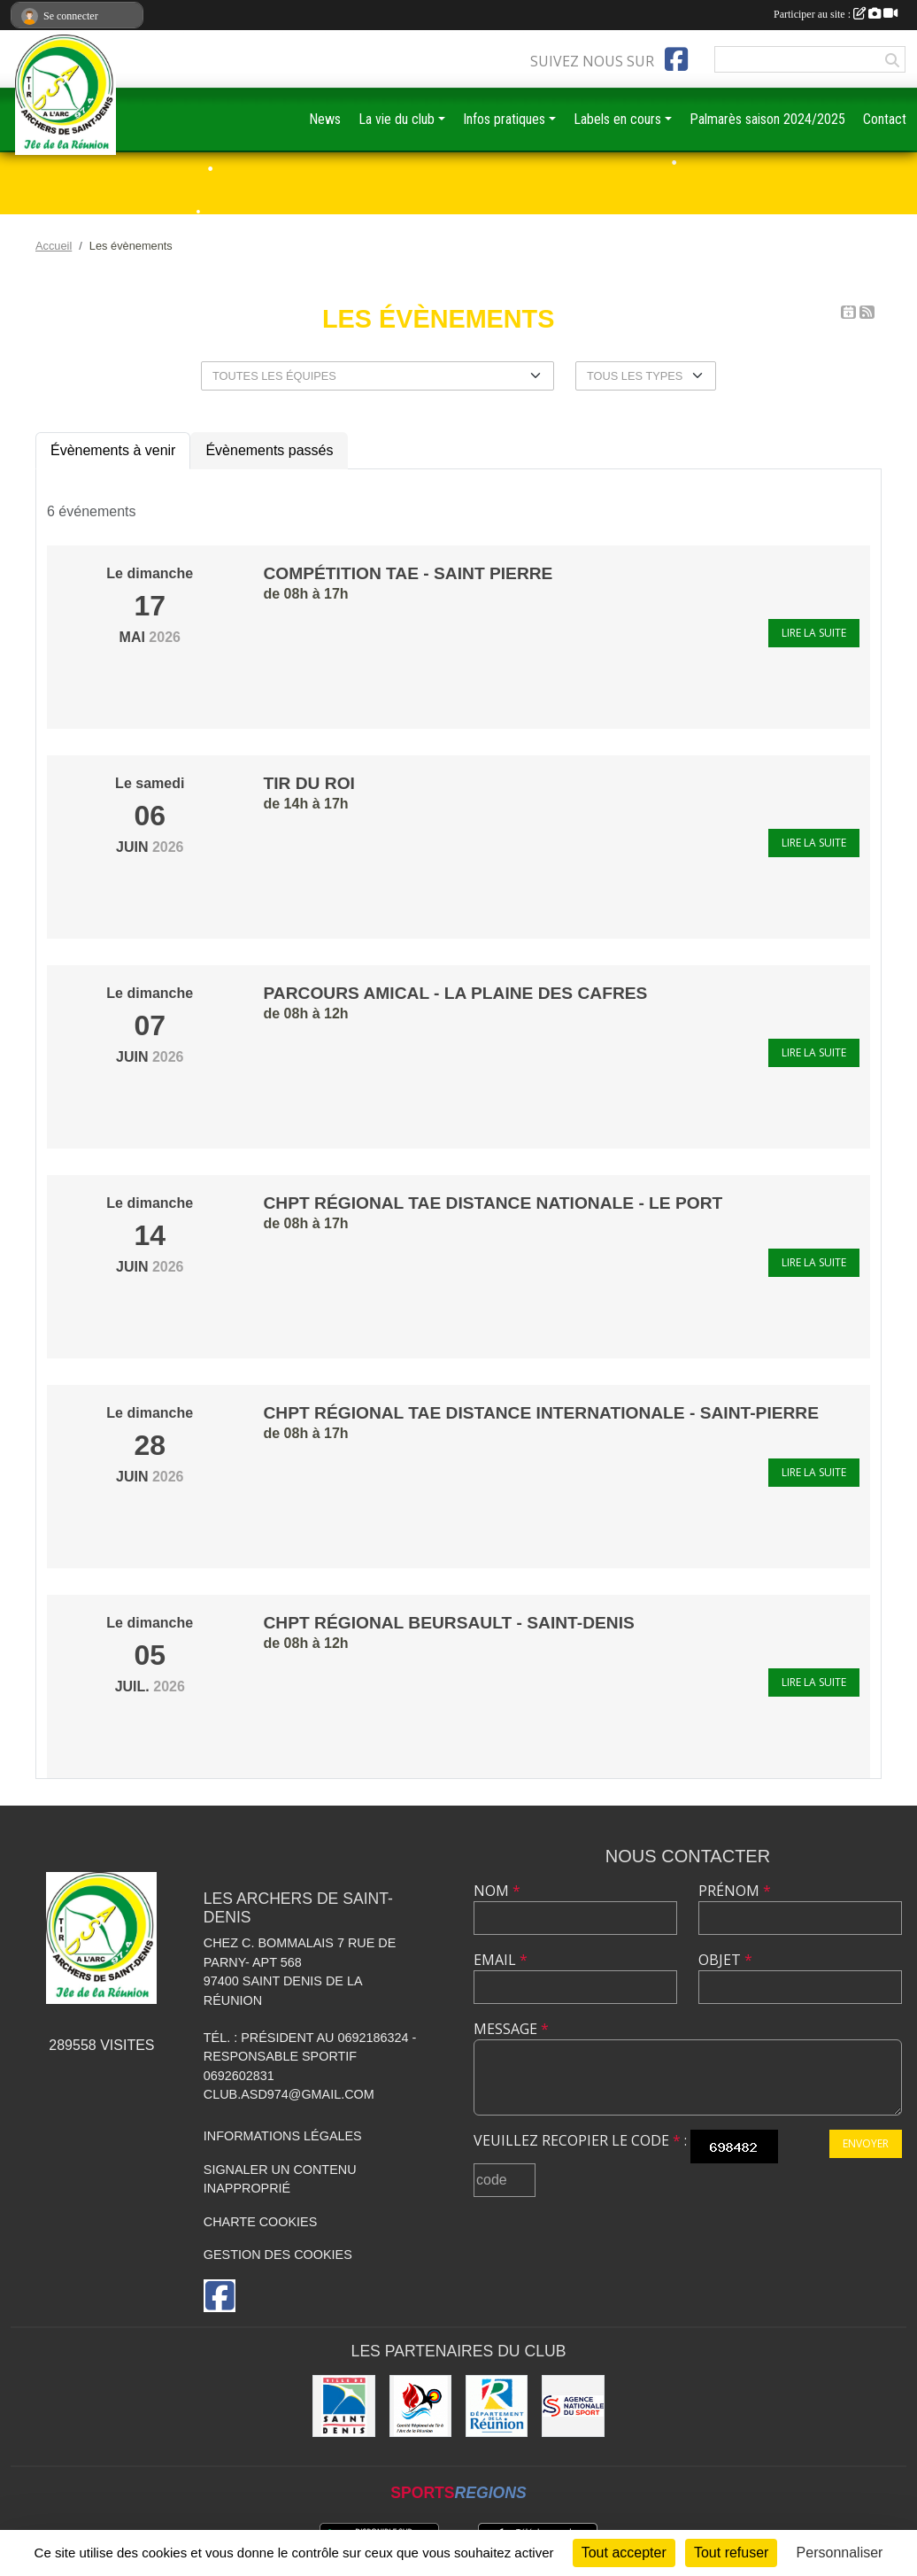 This screenshot has height=2576, width=917. Describe the element at coordinates (504, 119) in the screenshot. I see `Infos pratiques [button]` at that location.